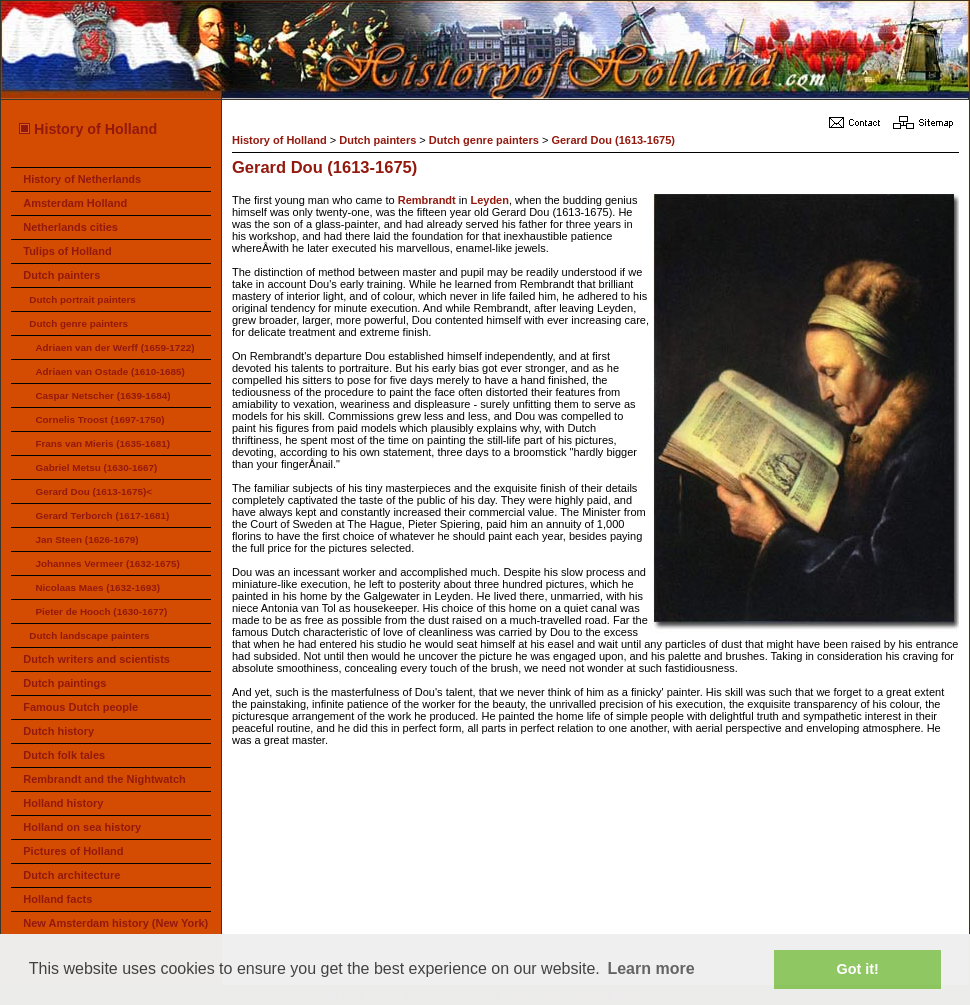 This screenshot has width=970, height=1005. Describe the element at coordinates (57, 899) in the screenshot. I see `Holland facts` at that location.